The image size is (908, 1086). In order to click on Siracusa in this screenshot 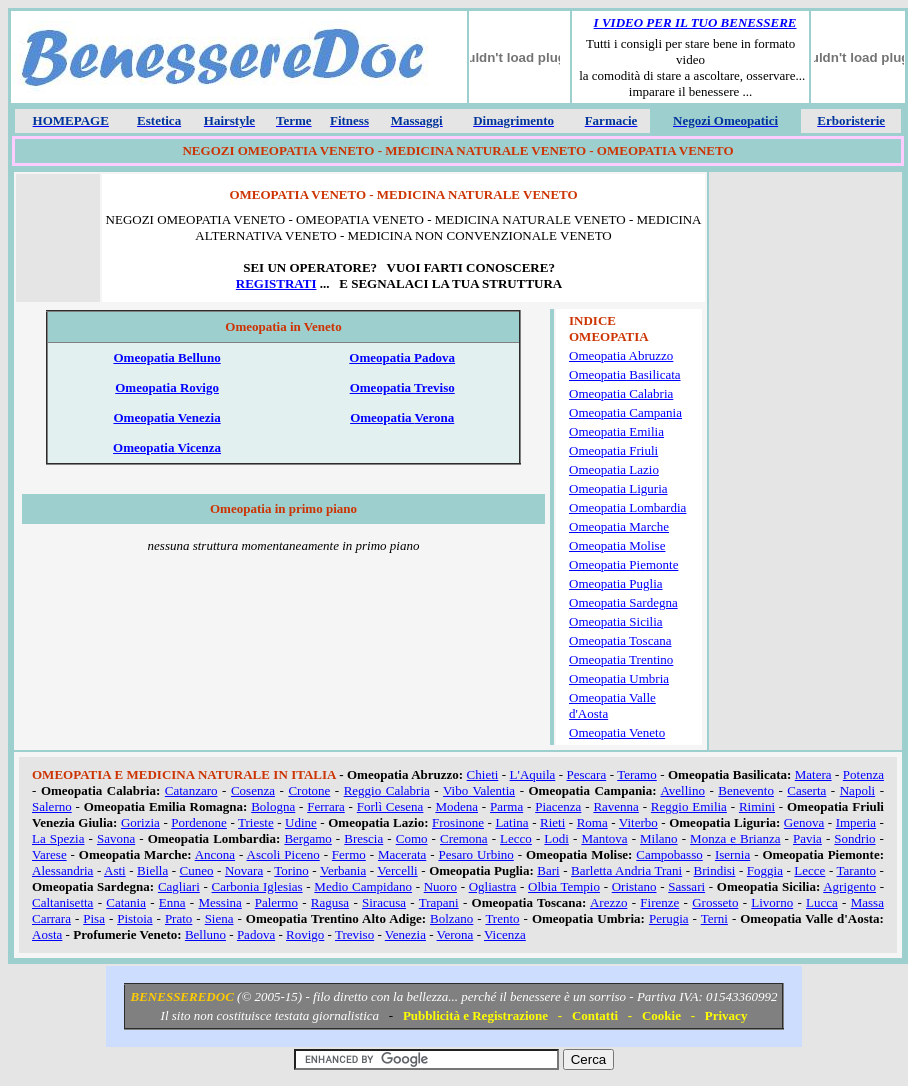, I will do `click(384, 902)`.